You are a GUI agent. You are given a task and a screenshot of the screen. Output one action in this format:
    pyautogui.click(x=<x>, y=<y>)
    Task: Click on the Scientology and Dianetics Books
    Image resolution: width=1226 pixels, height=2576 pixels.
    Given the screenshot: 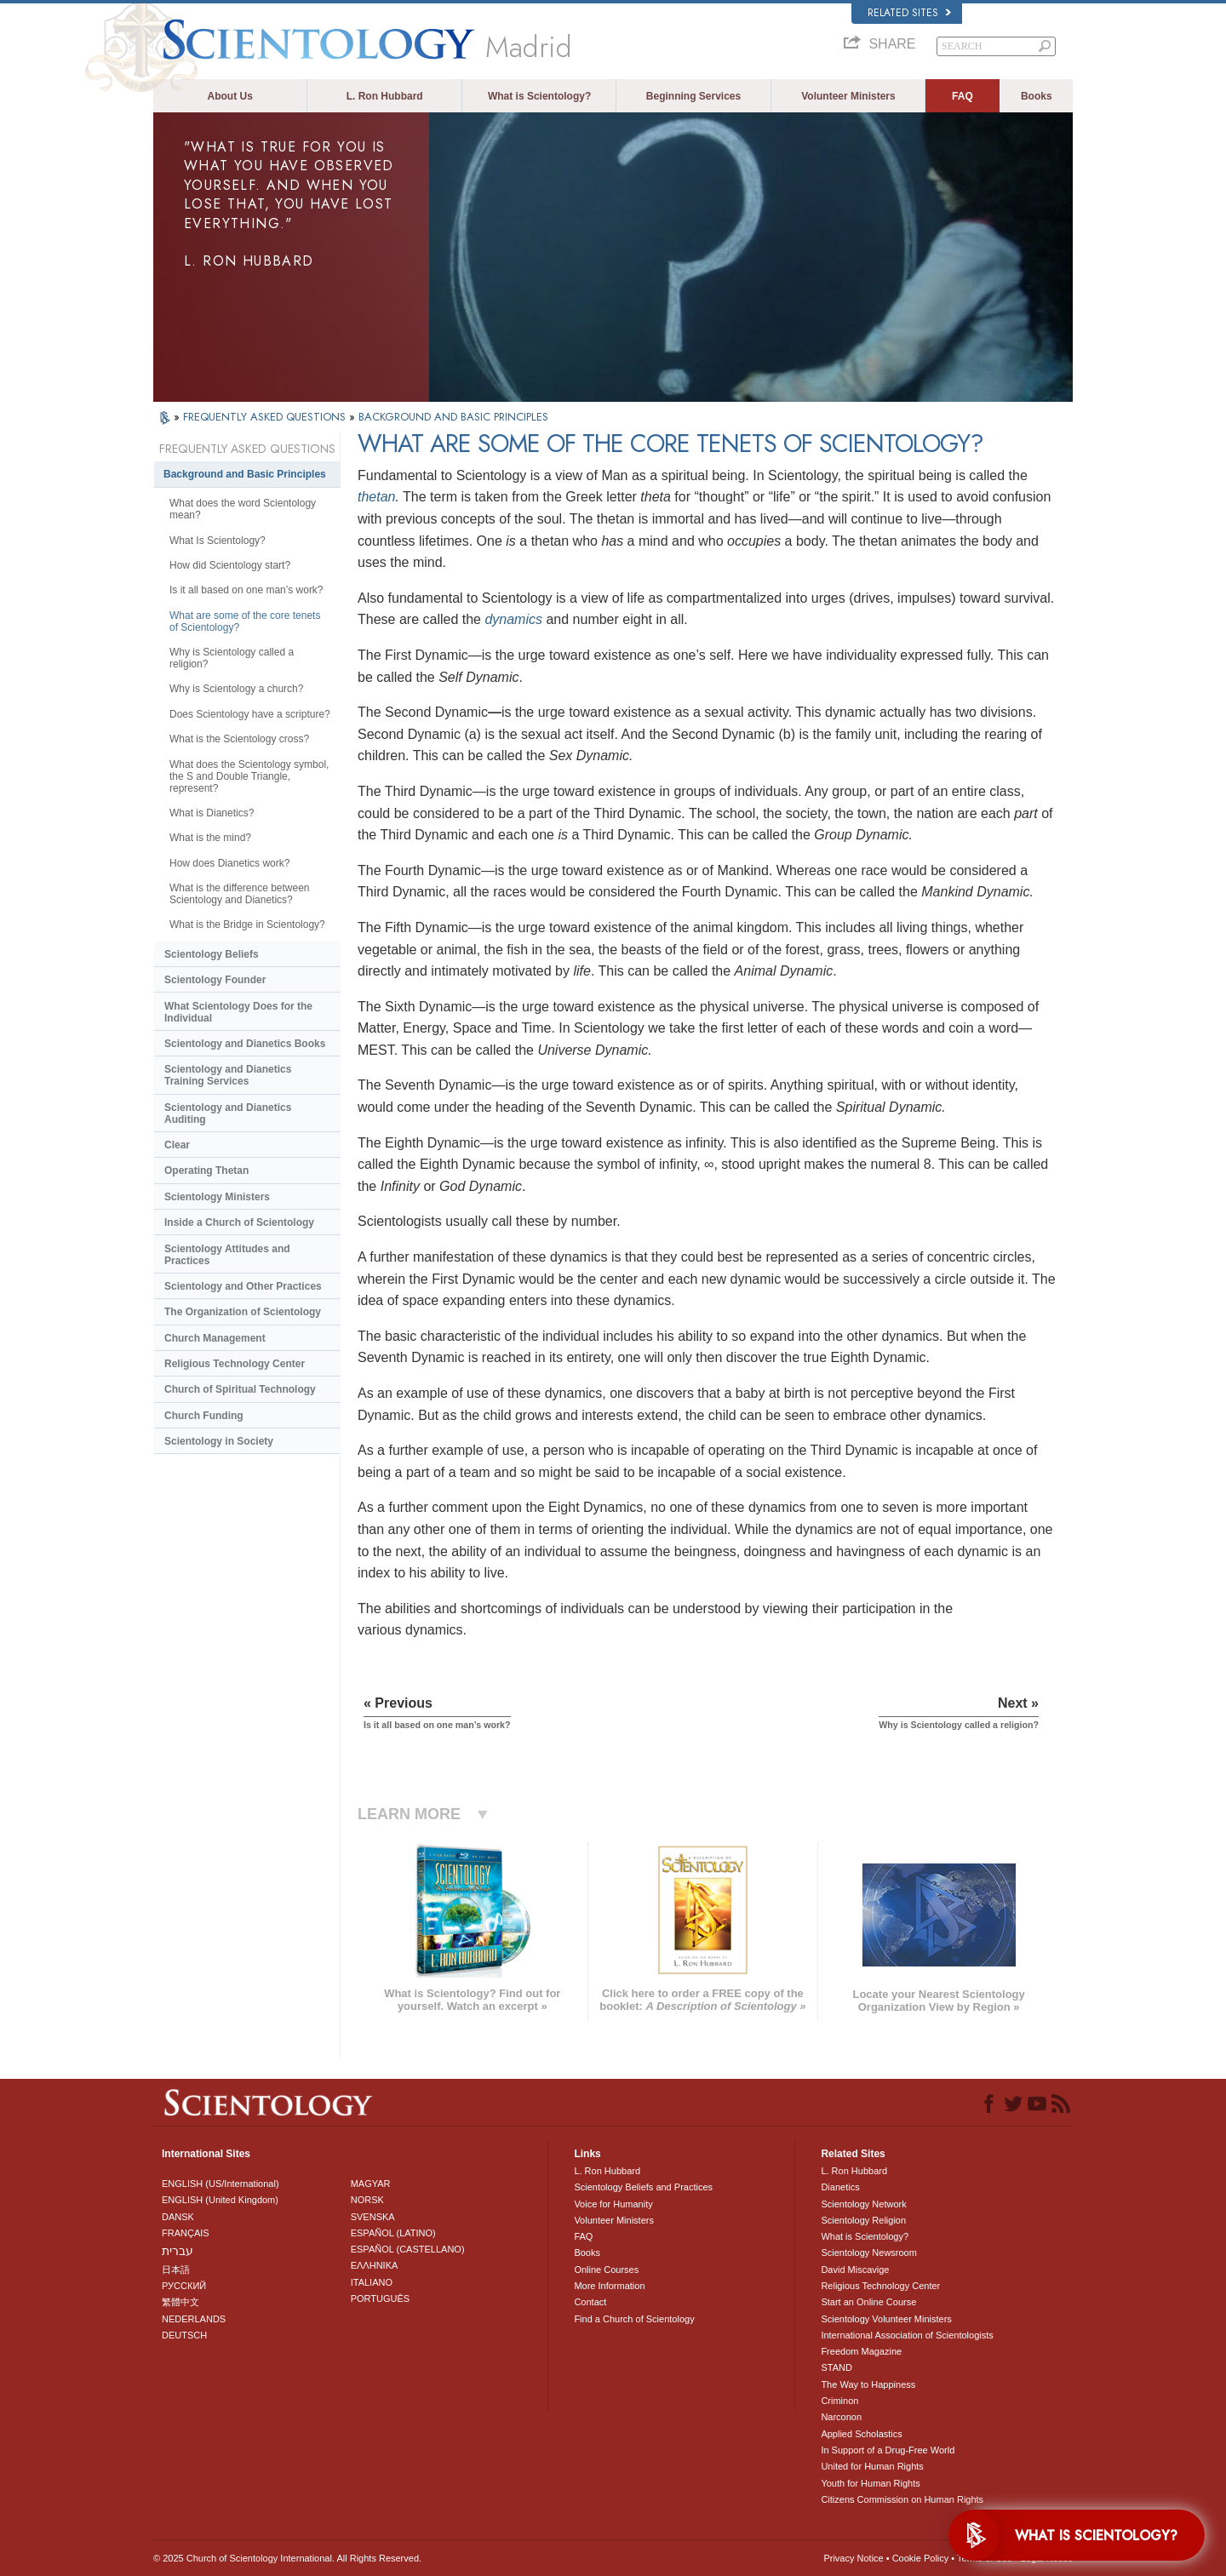 What is the action you would take?
    pyautogui.click(x=244, y=1044)
    